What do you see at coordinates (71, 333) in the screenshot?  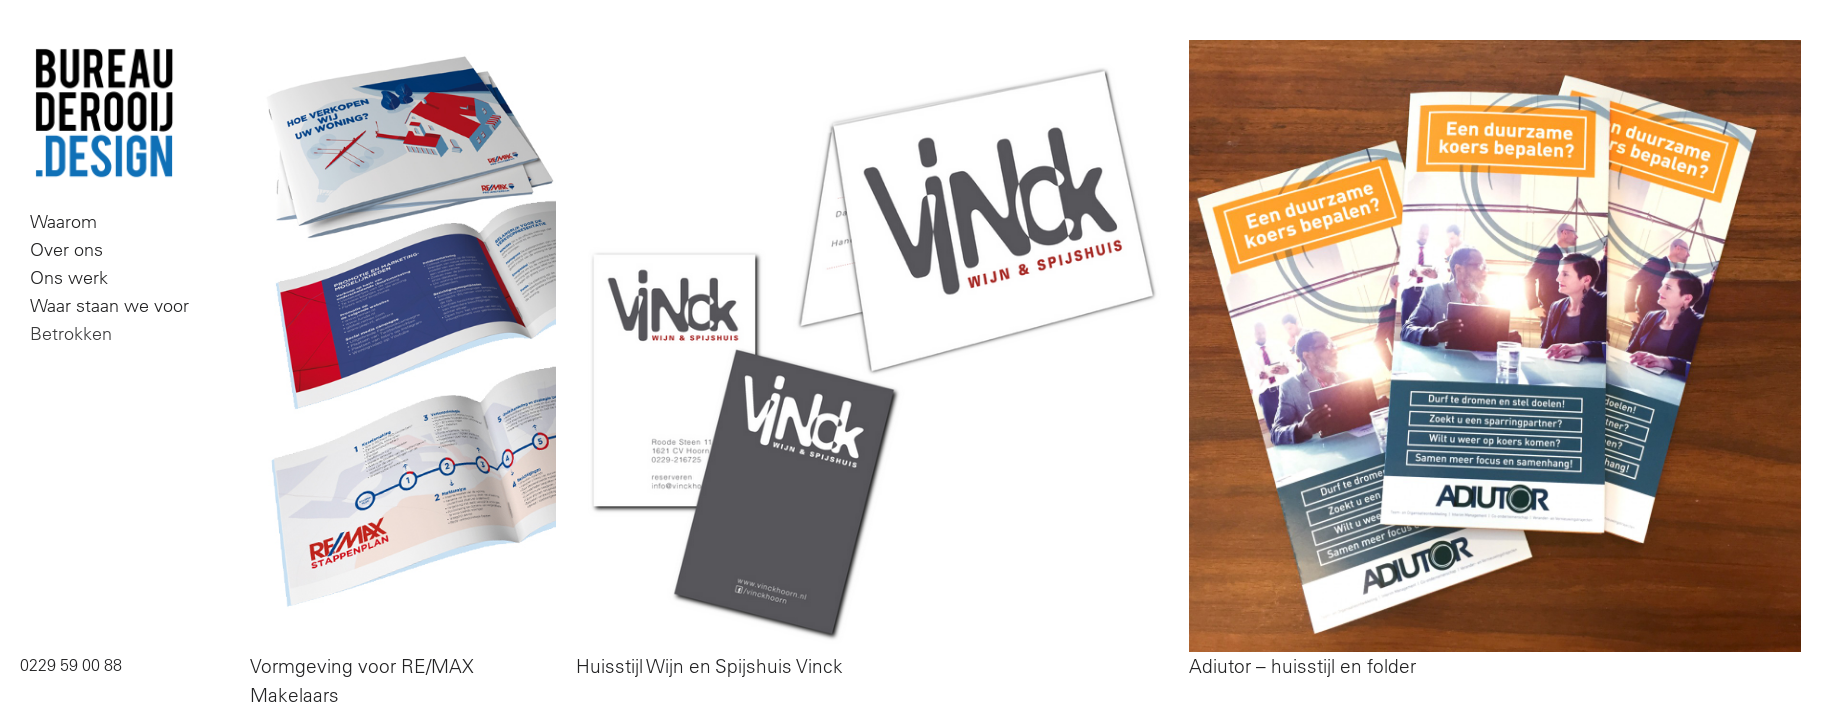 I see `Betrokken` at bounding box center [71, 333].